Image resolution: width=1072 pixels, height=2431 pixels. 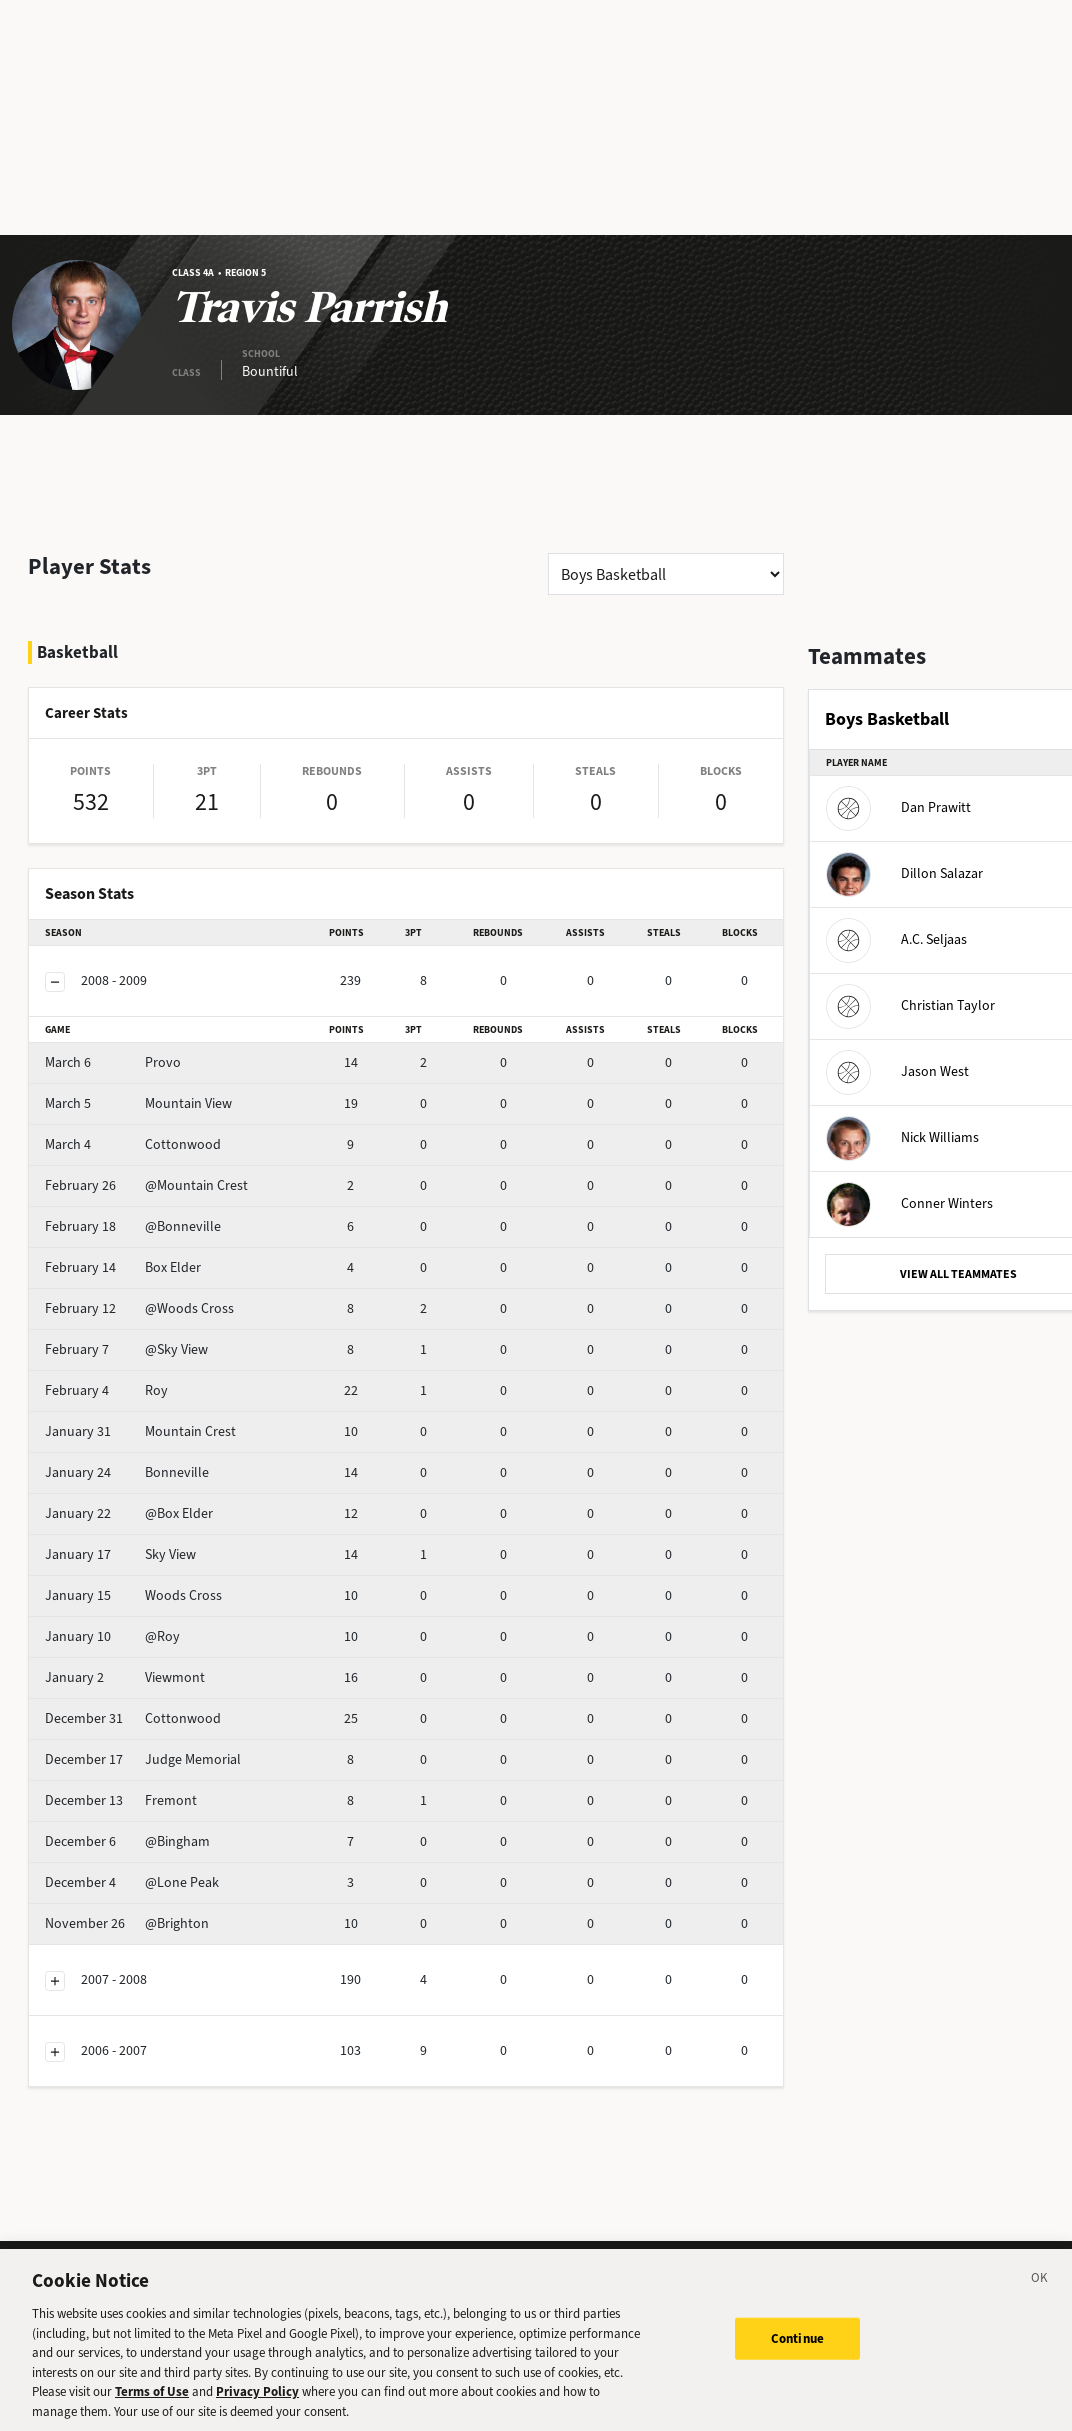 I want to click on Continue, so click(x=797, y=2347).